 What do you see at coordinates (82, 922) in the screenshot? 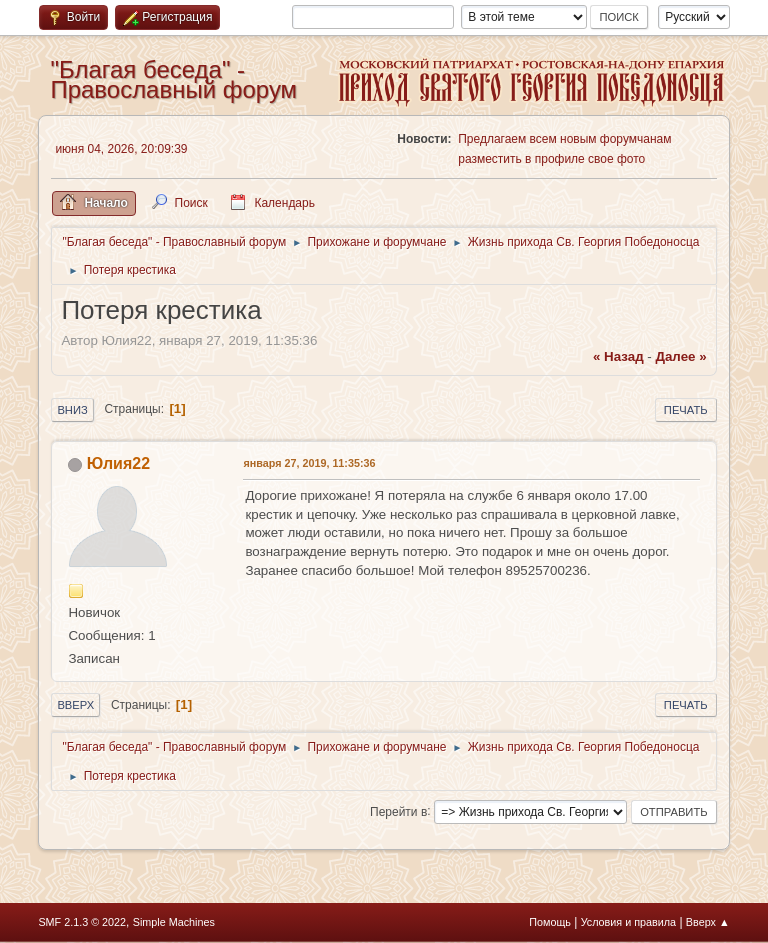
I see `SMF 2.1.3 © 2022` at bounding box center [82, 922].